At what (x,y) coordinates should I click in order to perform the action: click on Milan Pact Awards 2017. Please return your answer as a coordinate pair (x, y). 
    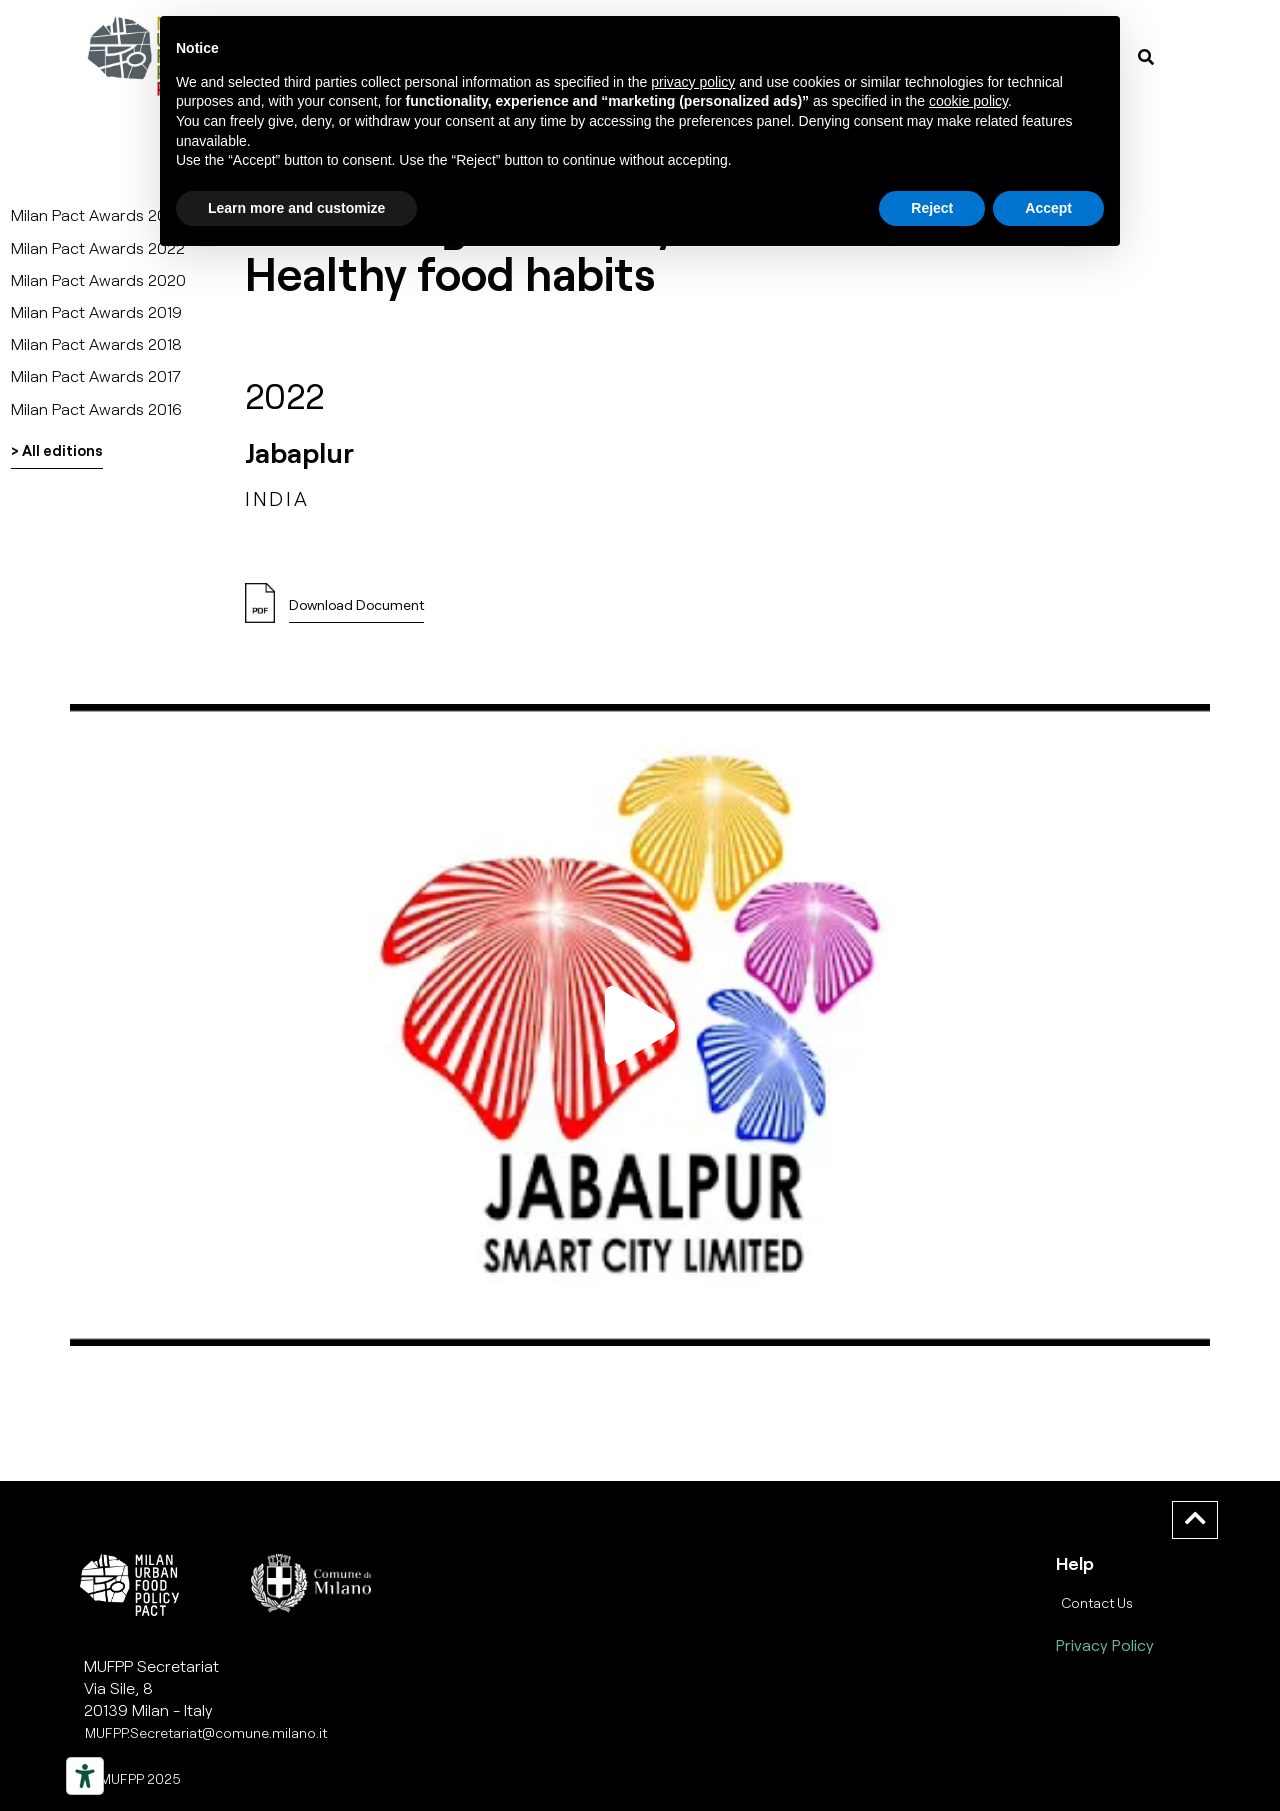
    Looking at the image, I should click on (96, 375).